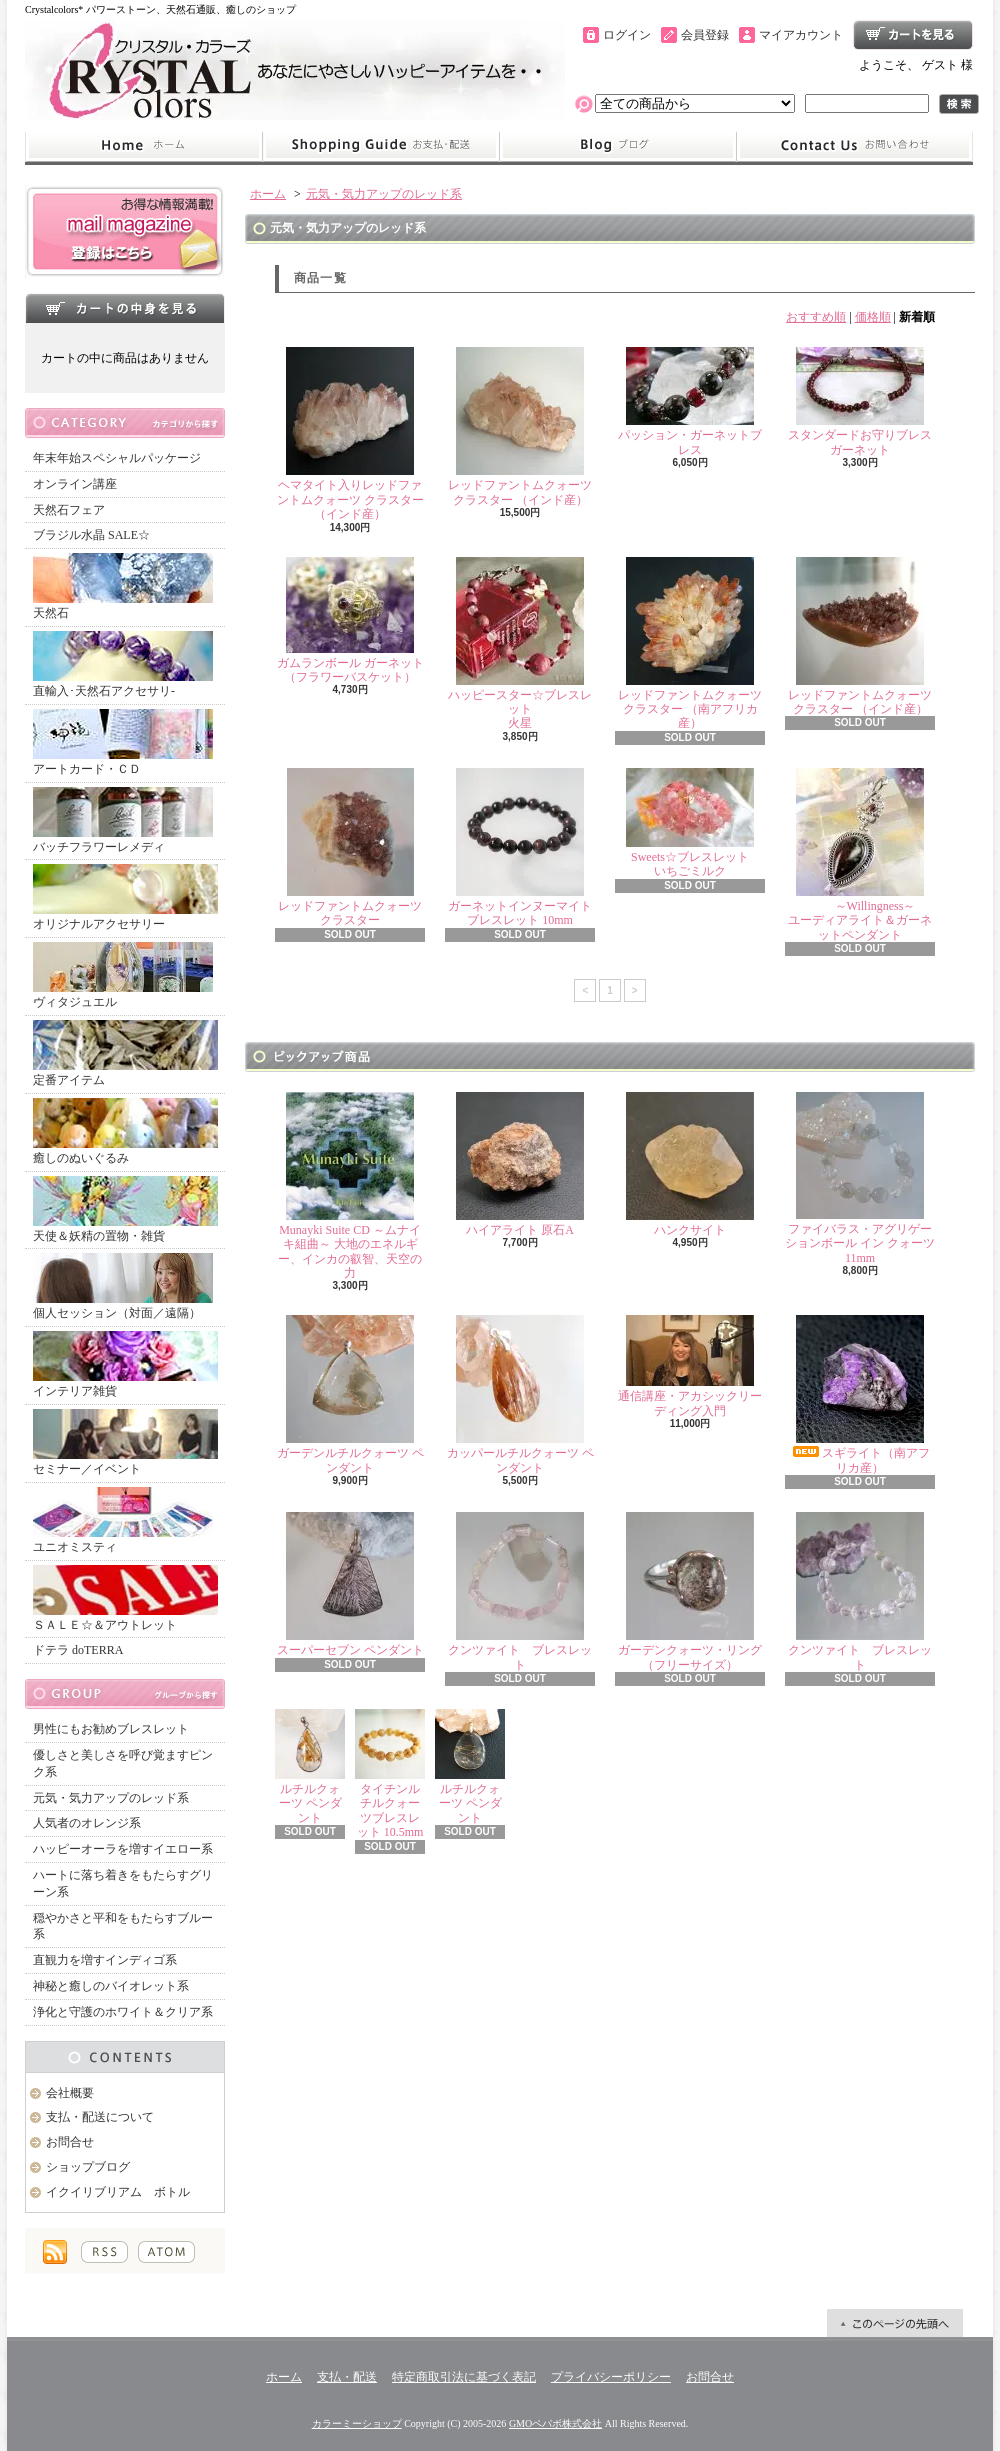  I want to click on 優しさと美しさを呼び覚ますピンク系, so click(123, 1763).